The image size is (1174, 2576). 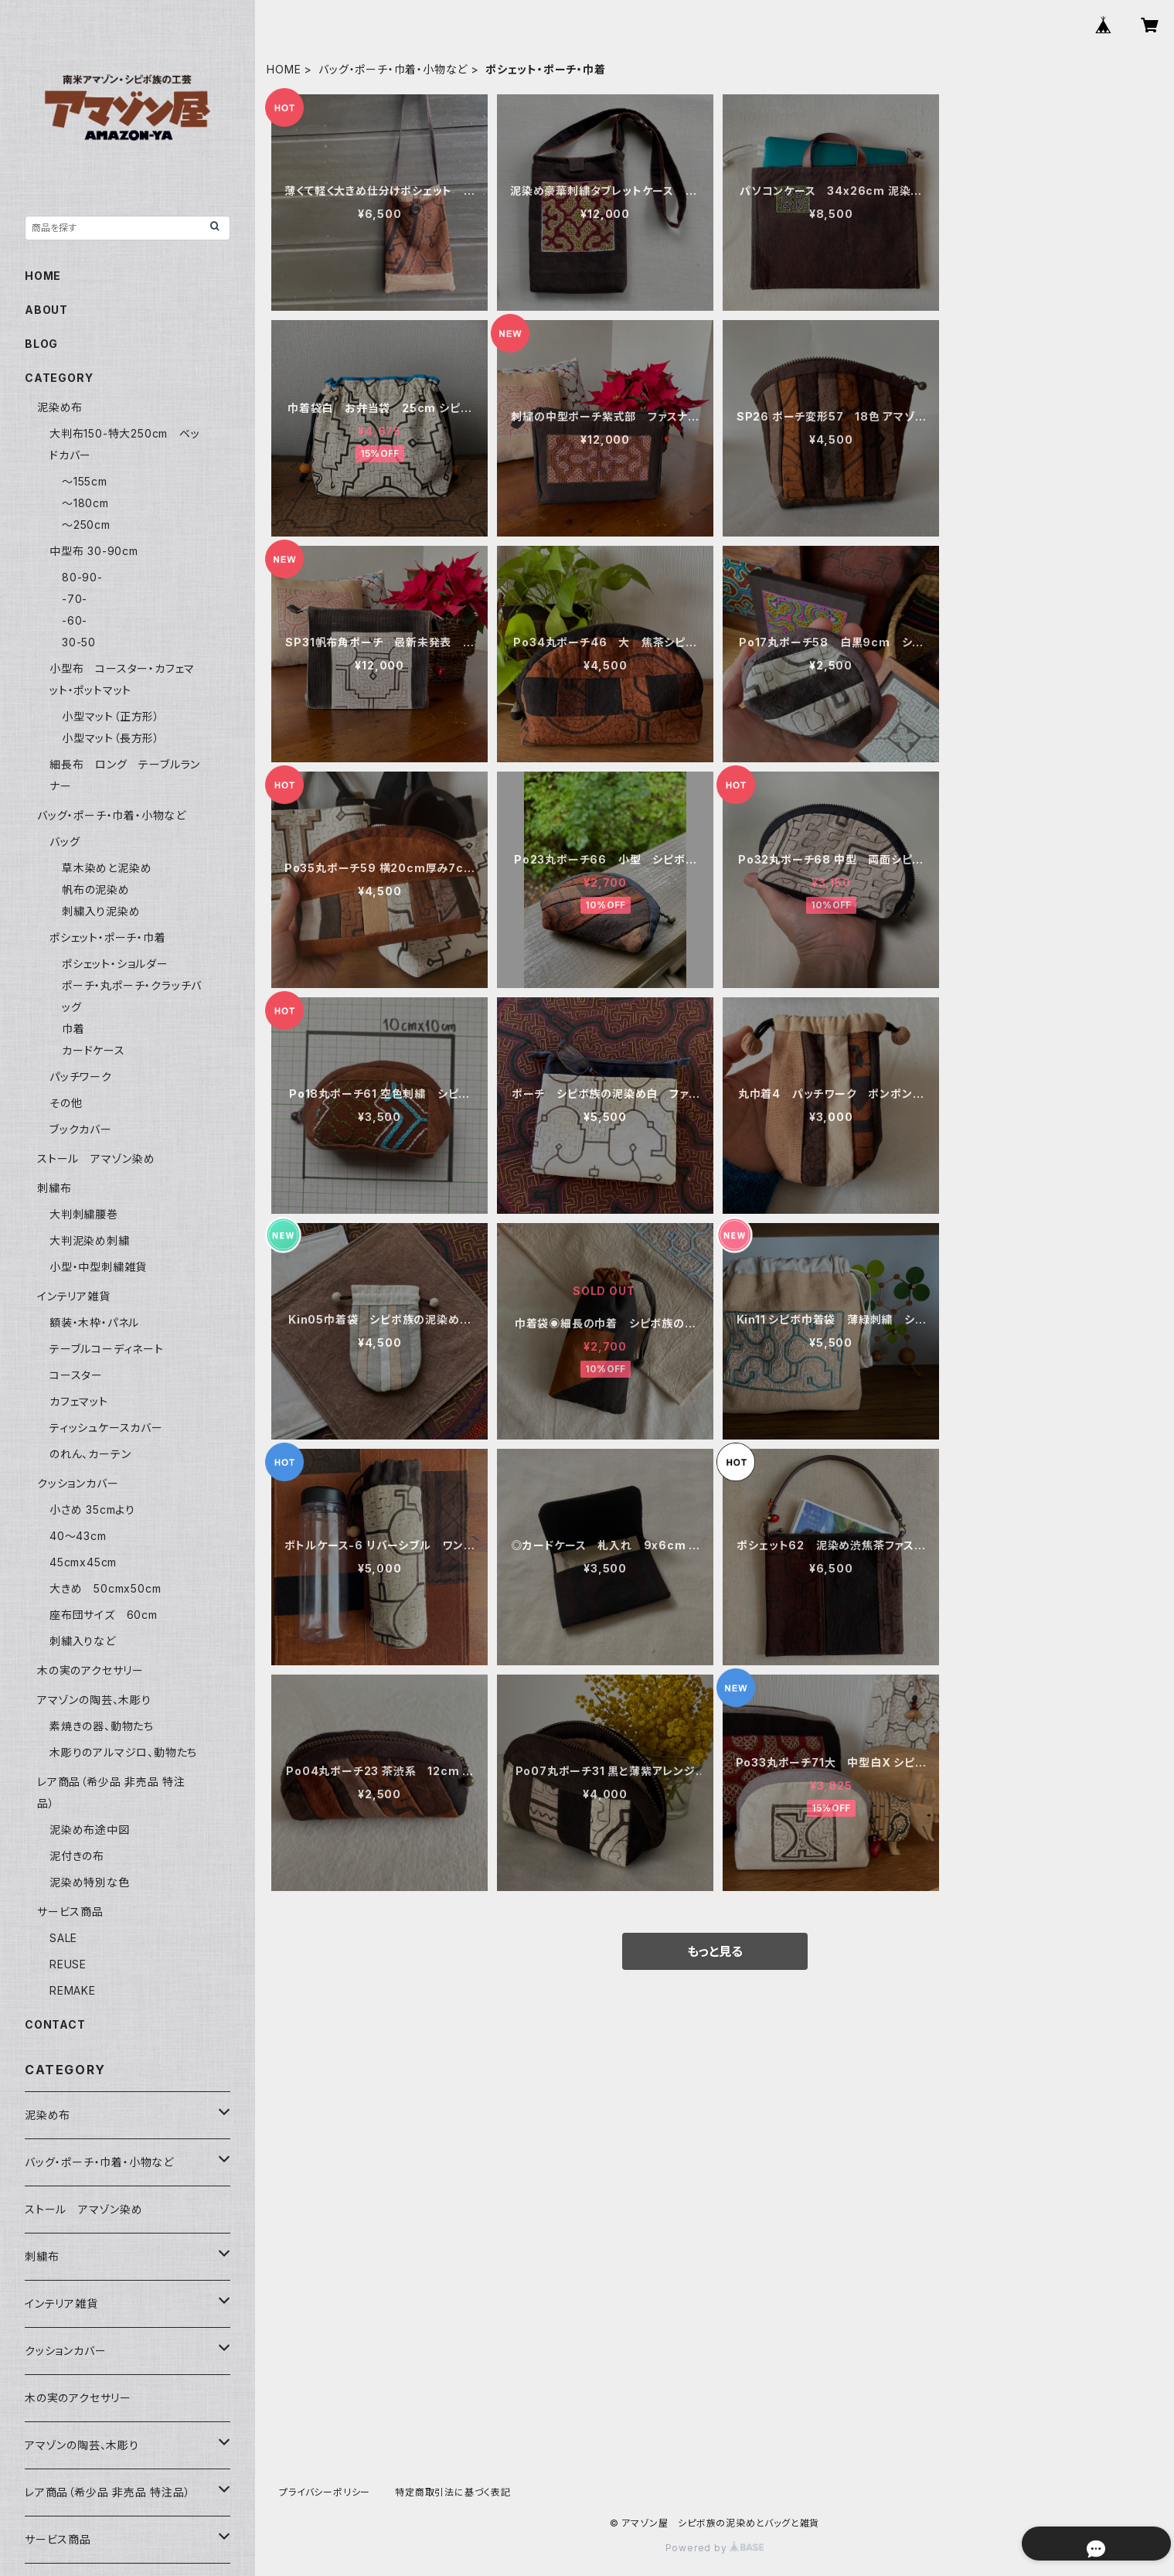 I want to click on 大判刺繍腰巻, so click(x=83, y=1214).